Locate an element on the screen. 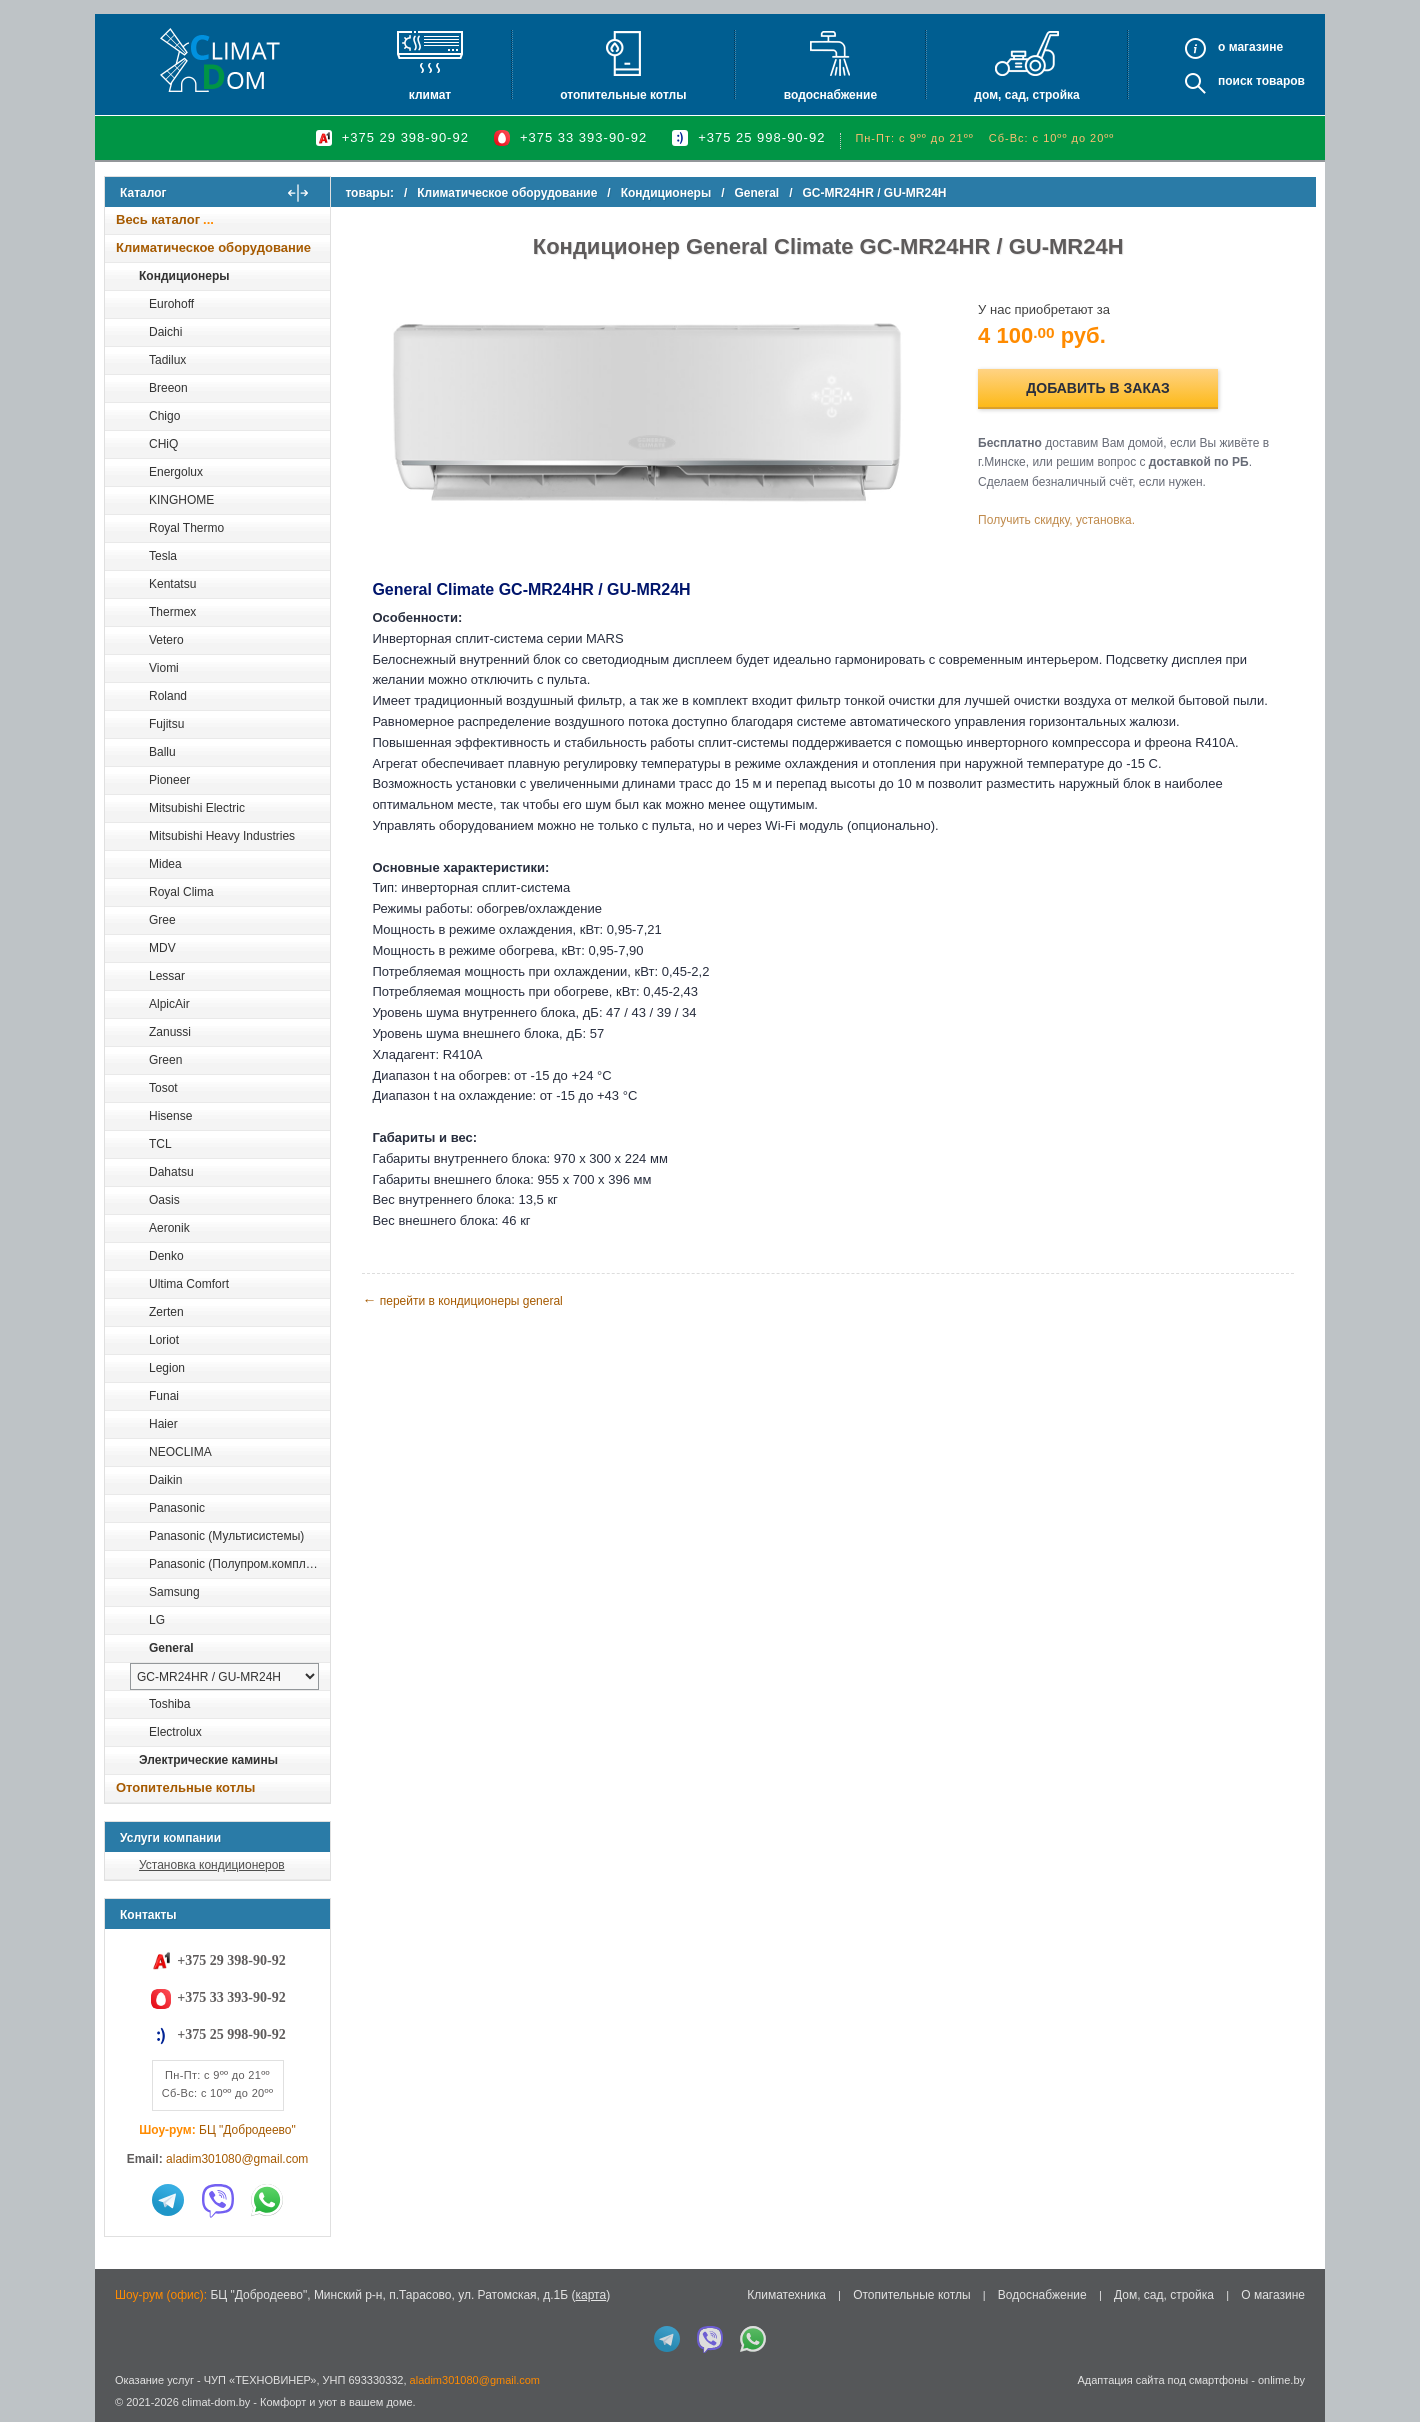  KINGHOME is located at coordinates (181, 500).